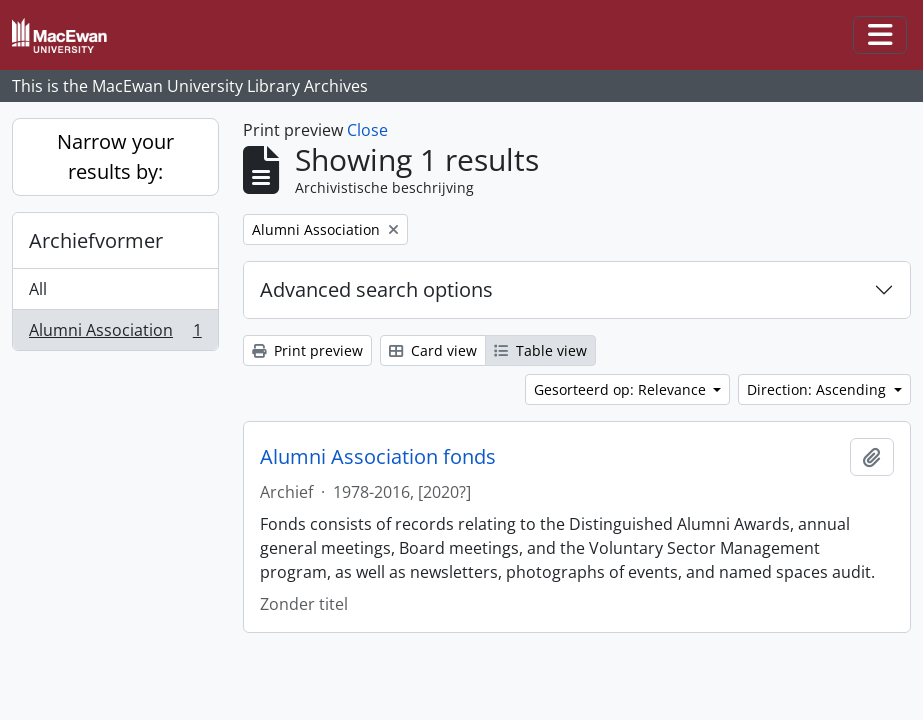 The width and height of the screenshot is (923, 720). Describe the element at coordinates (38, 289) in the screenshot. I see `All` at that location.